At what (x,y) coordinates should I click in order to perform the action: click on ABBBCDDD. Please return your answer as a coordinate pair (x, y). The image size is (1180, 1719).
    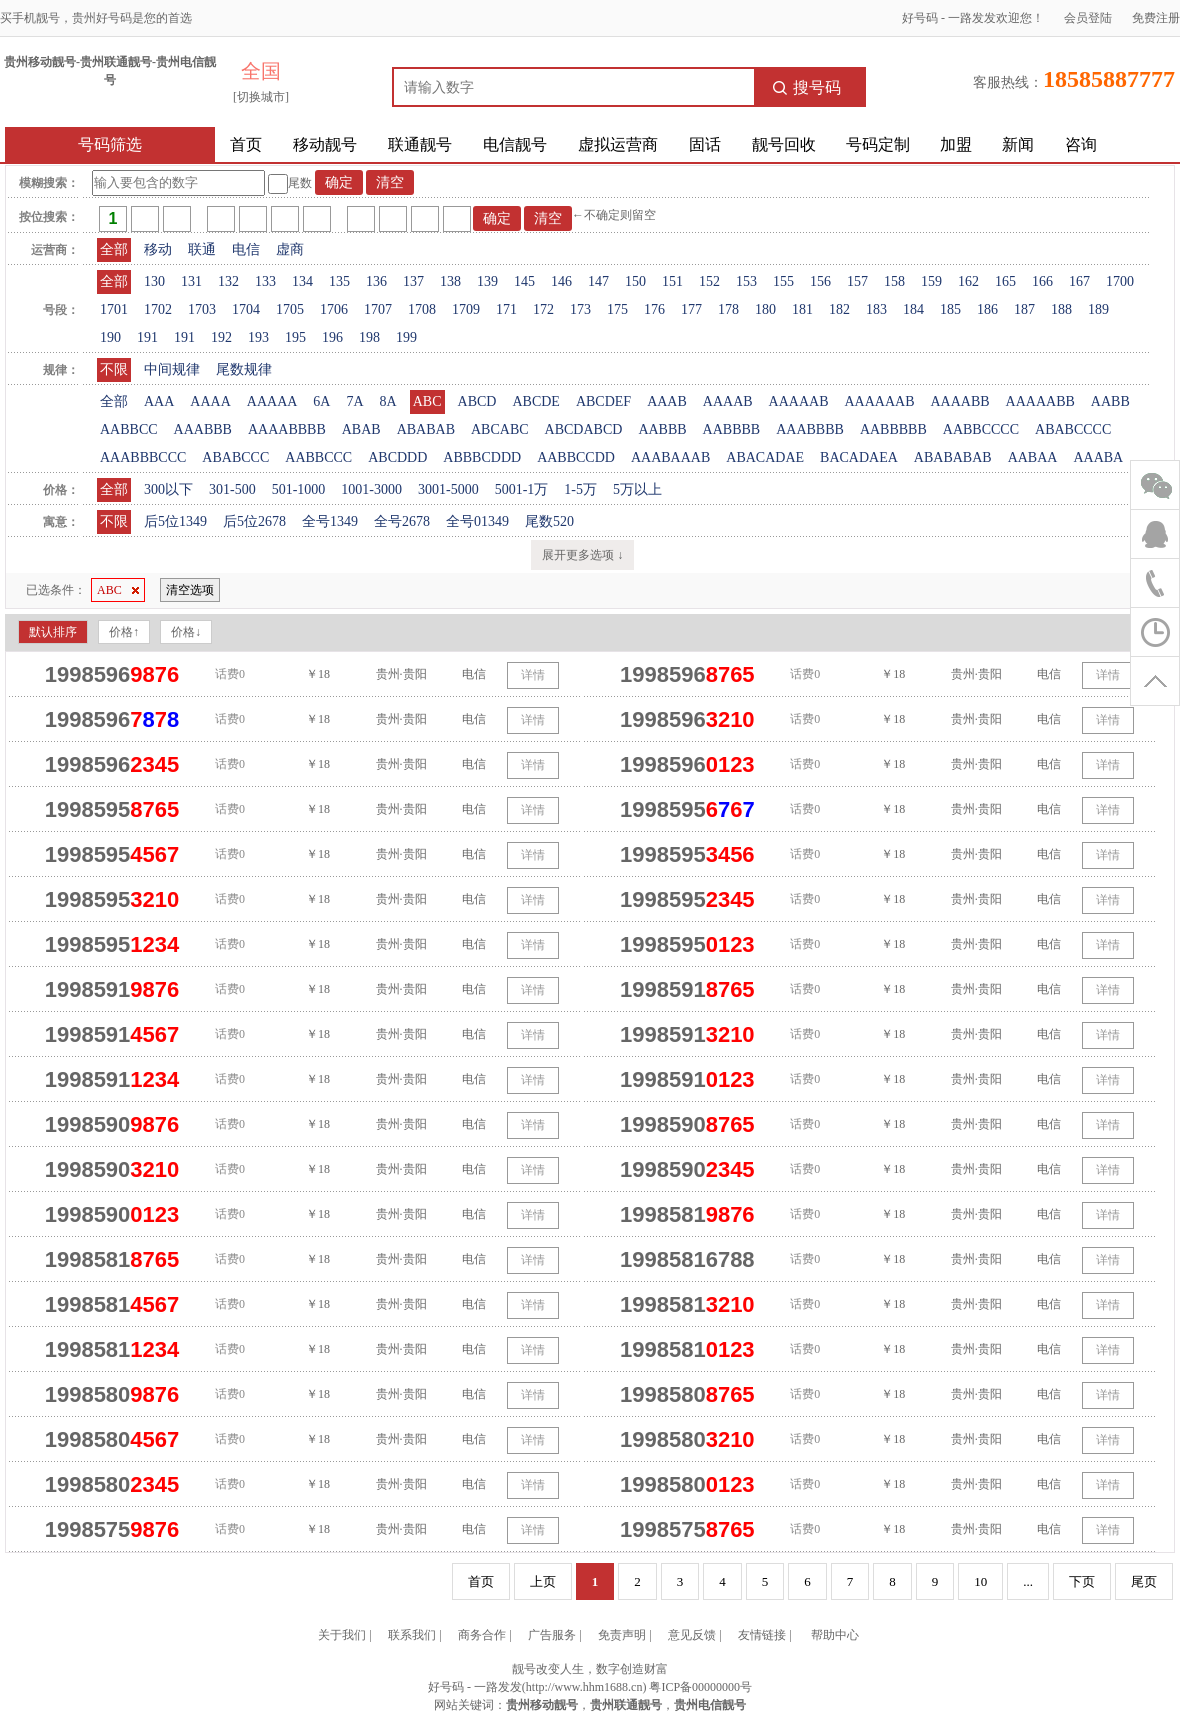
    Looking at the image, I should click on (482, 457).